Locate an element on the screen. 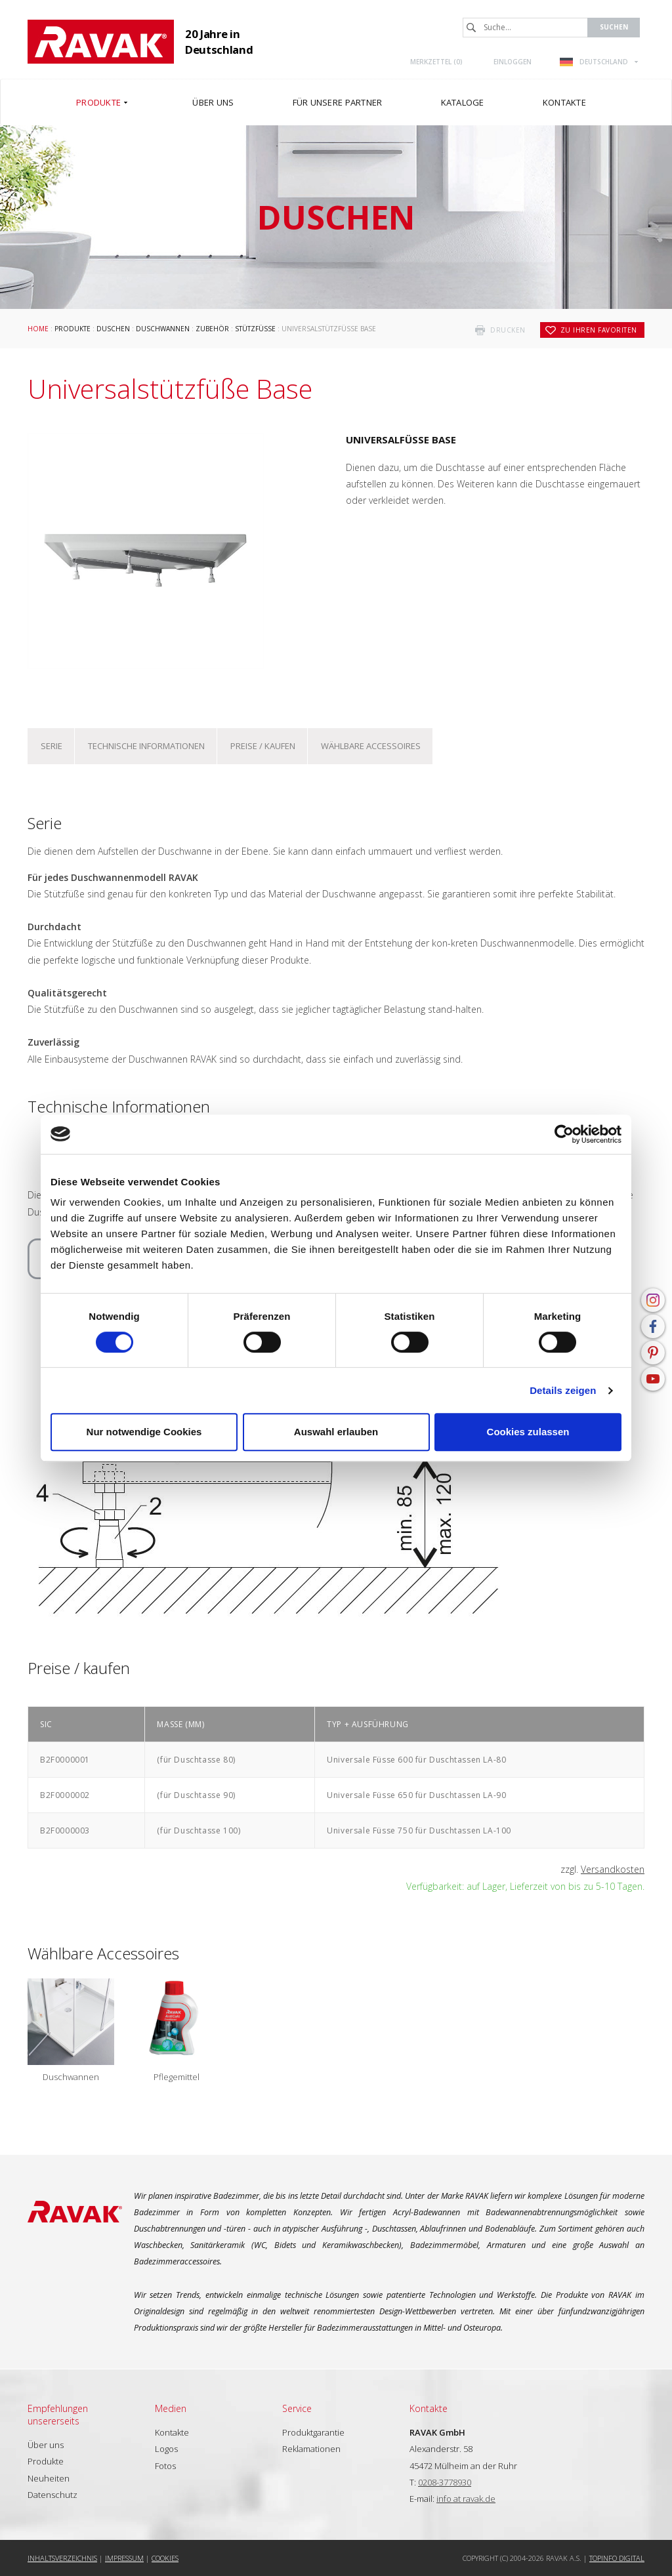 This screenshot has width=672, height=2576. 0208-3778930 is located at coordinates (444, 2482).